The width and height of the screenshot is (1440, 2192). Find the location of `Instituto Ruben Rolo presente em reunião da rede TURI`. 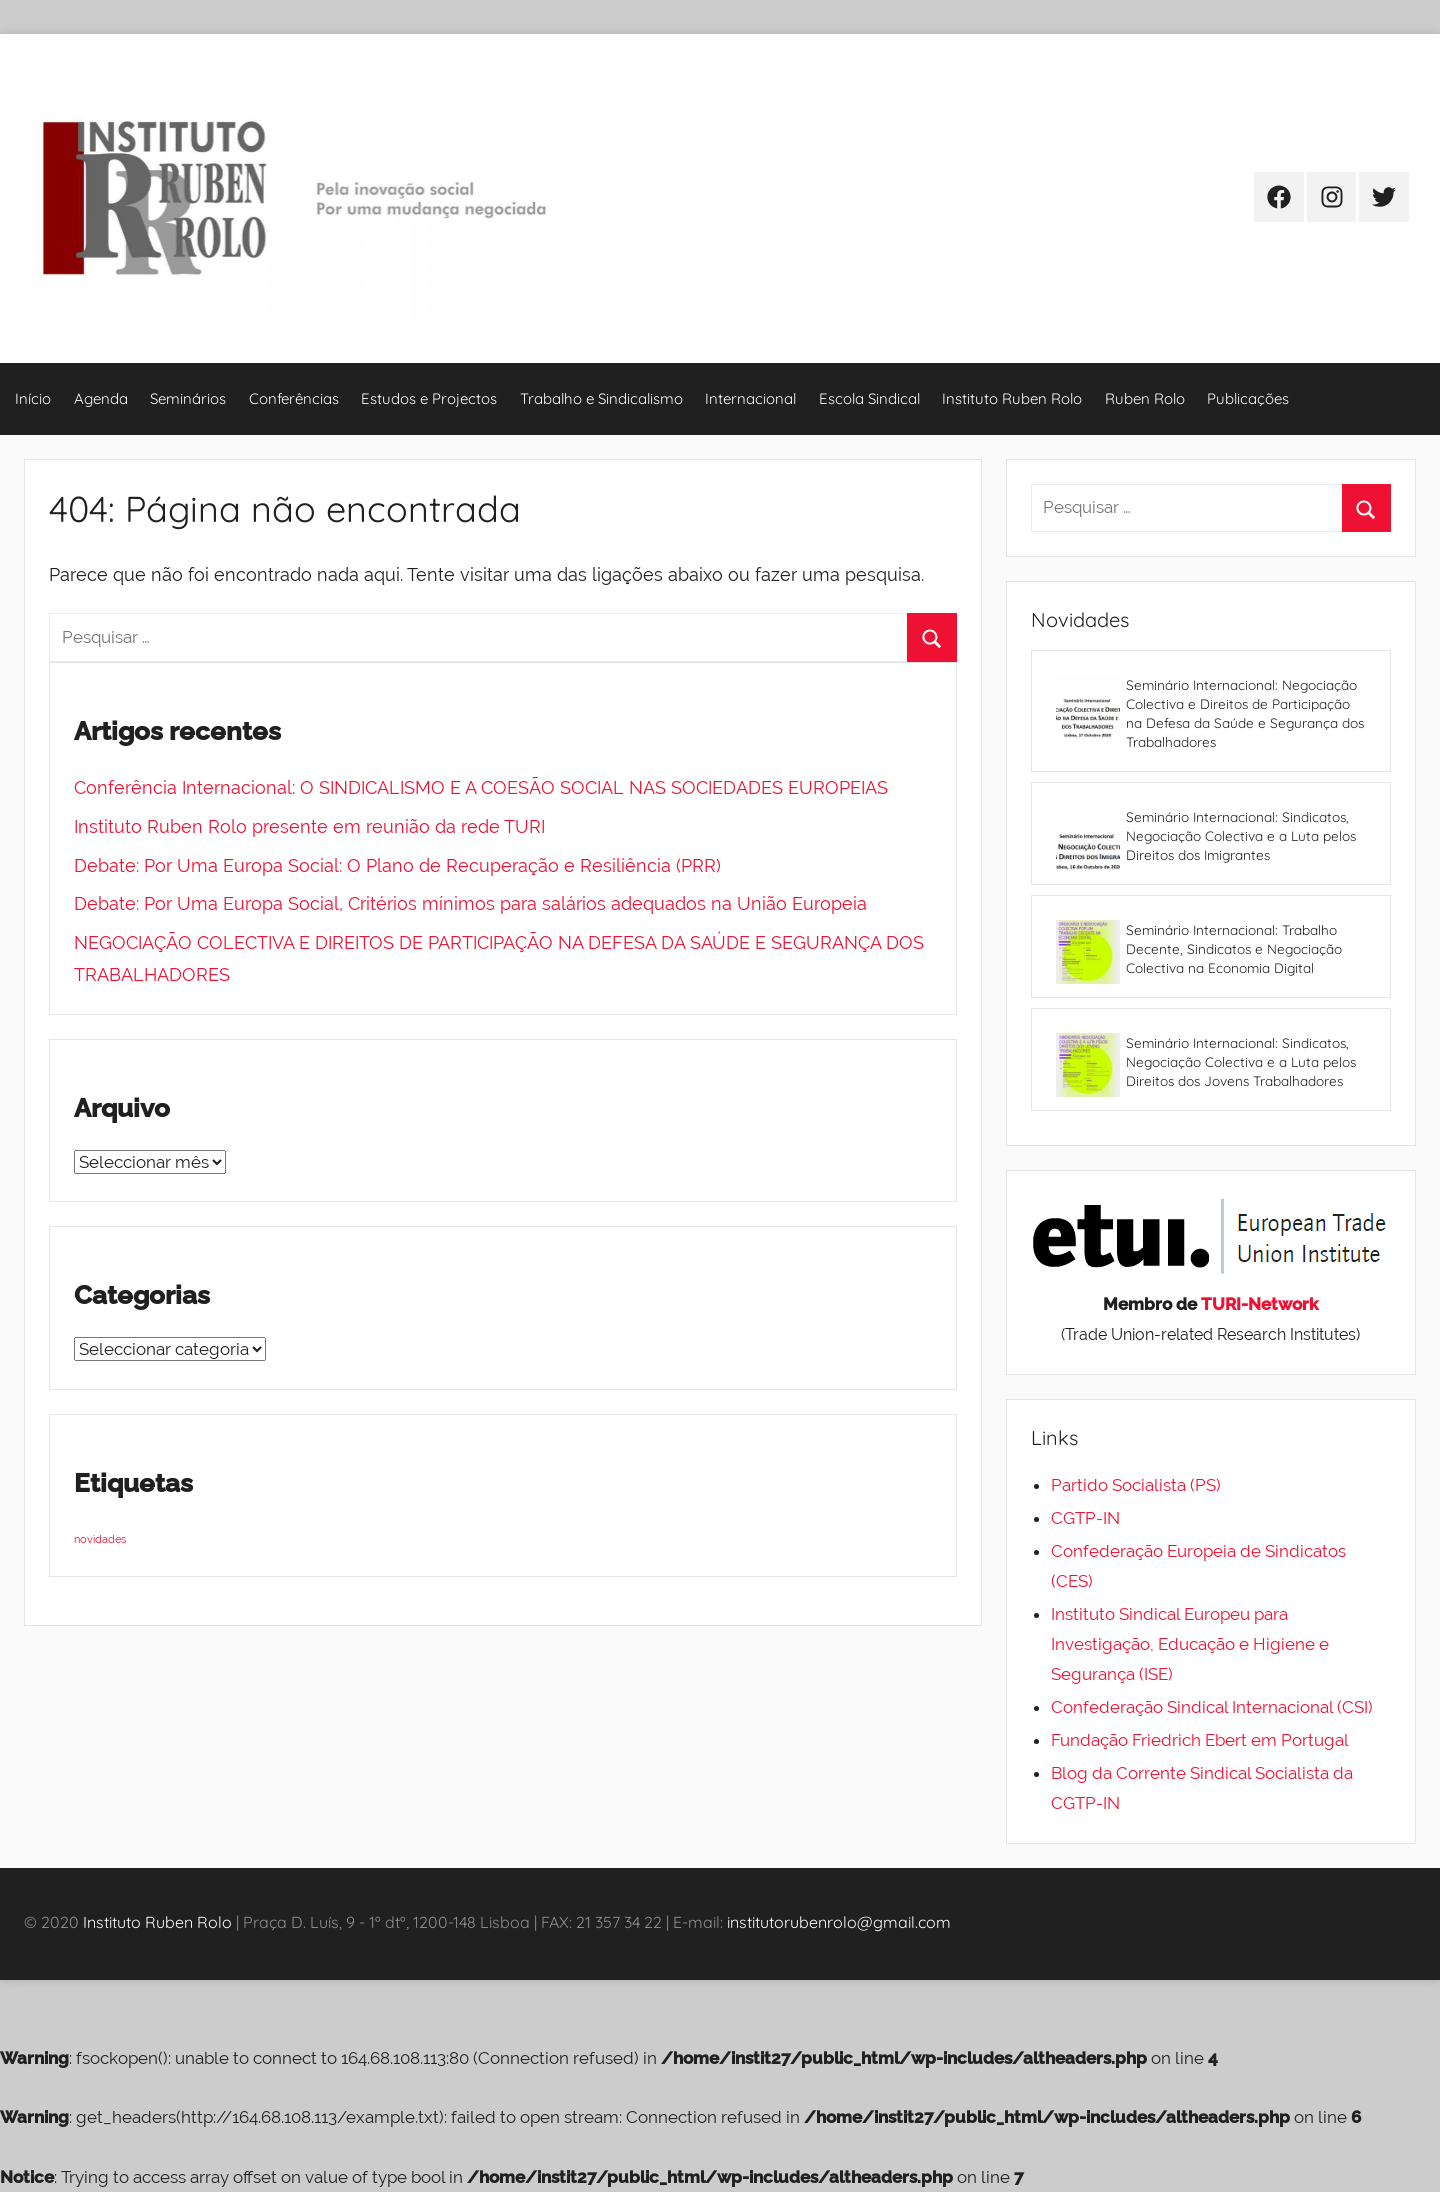

Instituto Ruben Rolo presente em reunião da rede TURI is located at coordinates (309, 826).